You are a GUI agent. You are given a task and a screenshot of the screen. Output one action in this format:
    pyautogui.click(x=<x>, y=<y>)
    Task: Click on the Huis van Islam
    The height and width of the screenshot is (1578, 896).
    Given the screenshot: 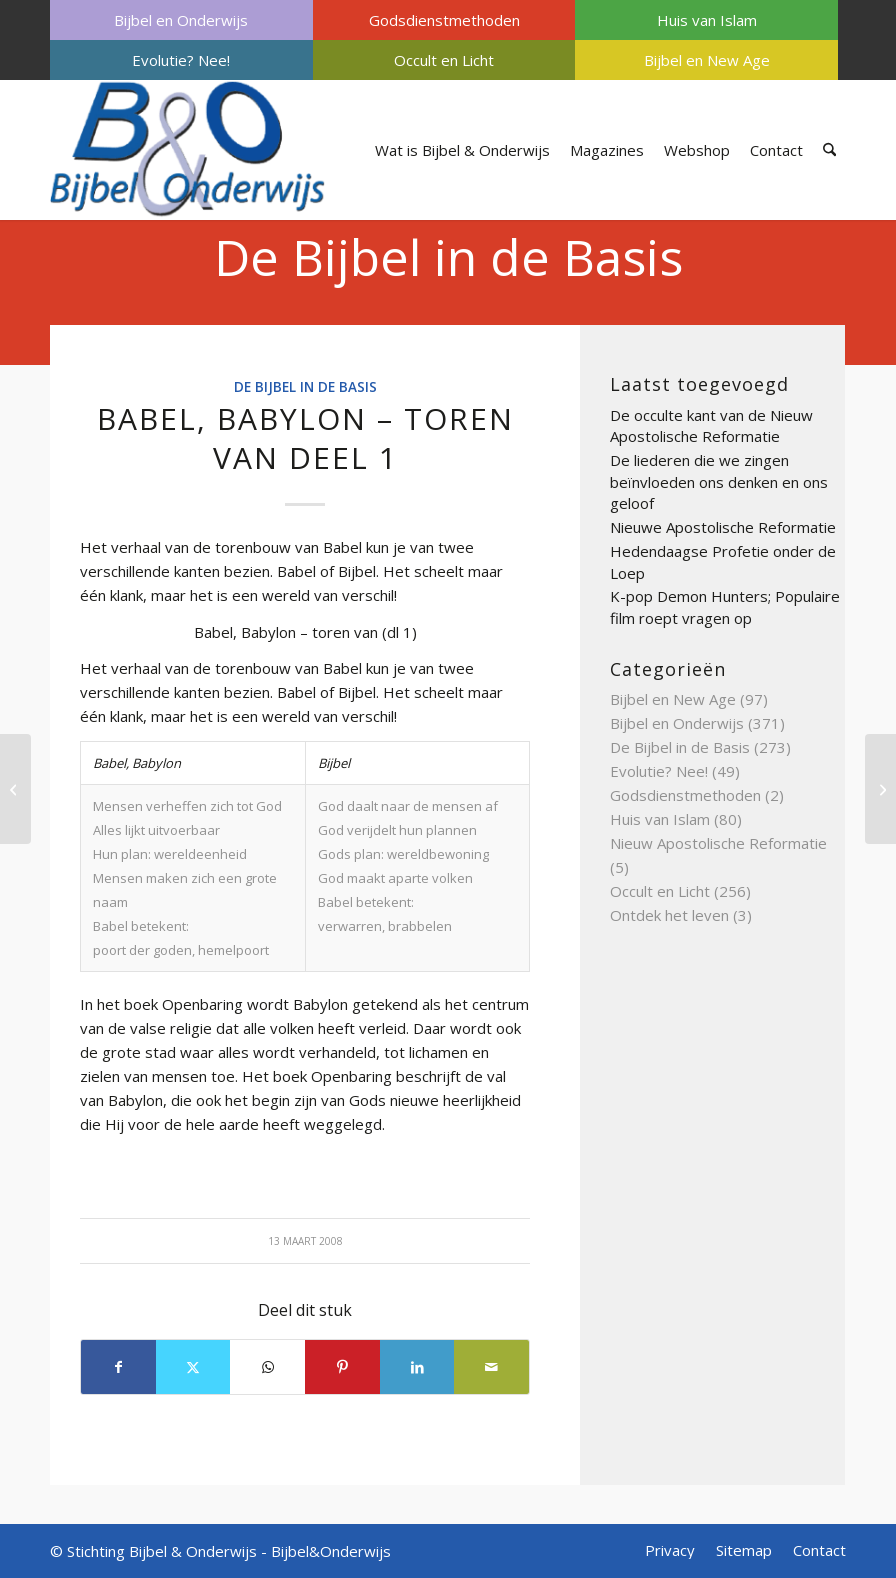 What is the action you would take?
    pyautogui.click(x=707, y=20)
    